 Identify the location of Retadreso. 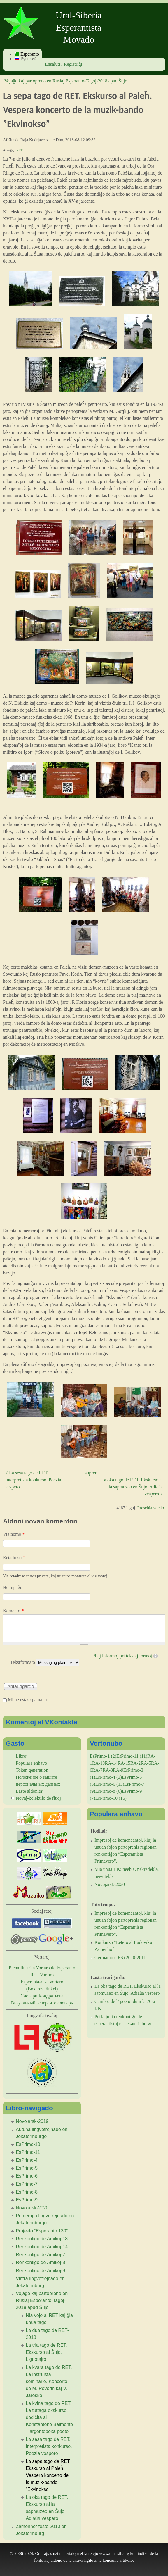
(14, 1557).